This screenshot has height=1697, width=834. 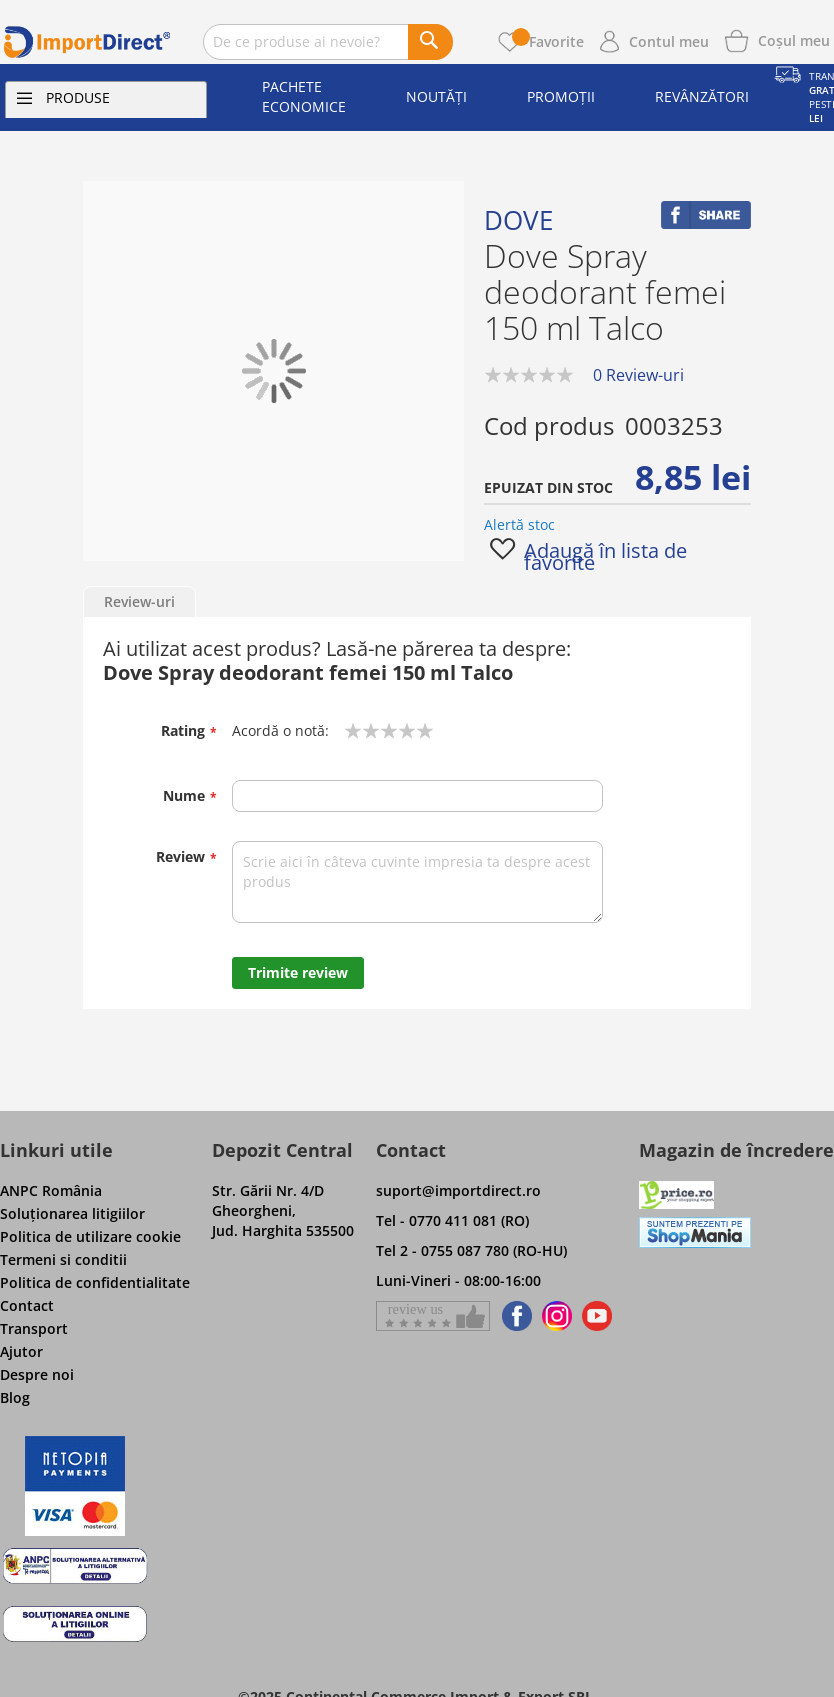 What do you see at coordinates (794, 39) in the screenshot?
I see `[Show cart products]` at bounding box center [794, 39].